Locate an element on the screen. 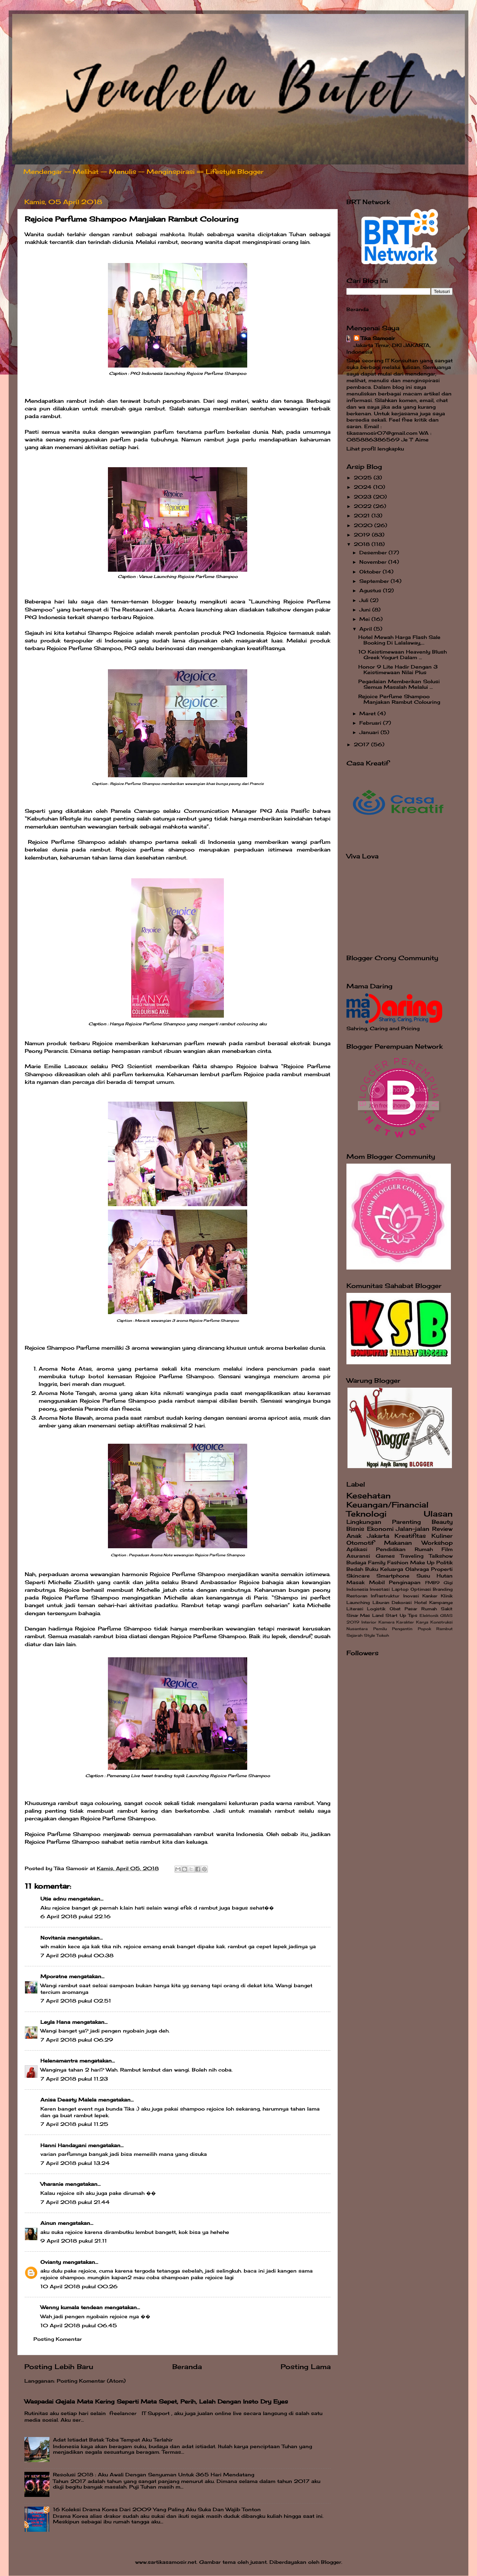 This screenshot has height=2576, width=477. Kuliner is located at coordinates (442, 1535).